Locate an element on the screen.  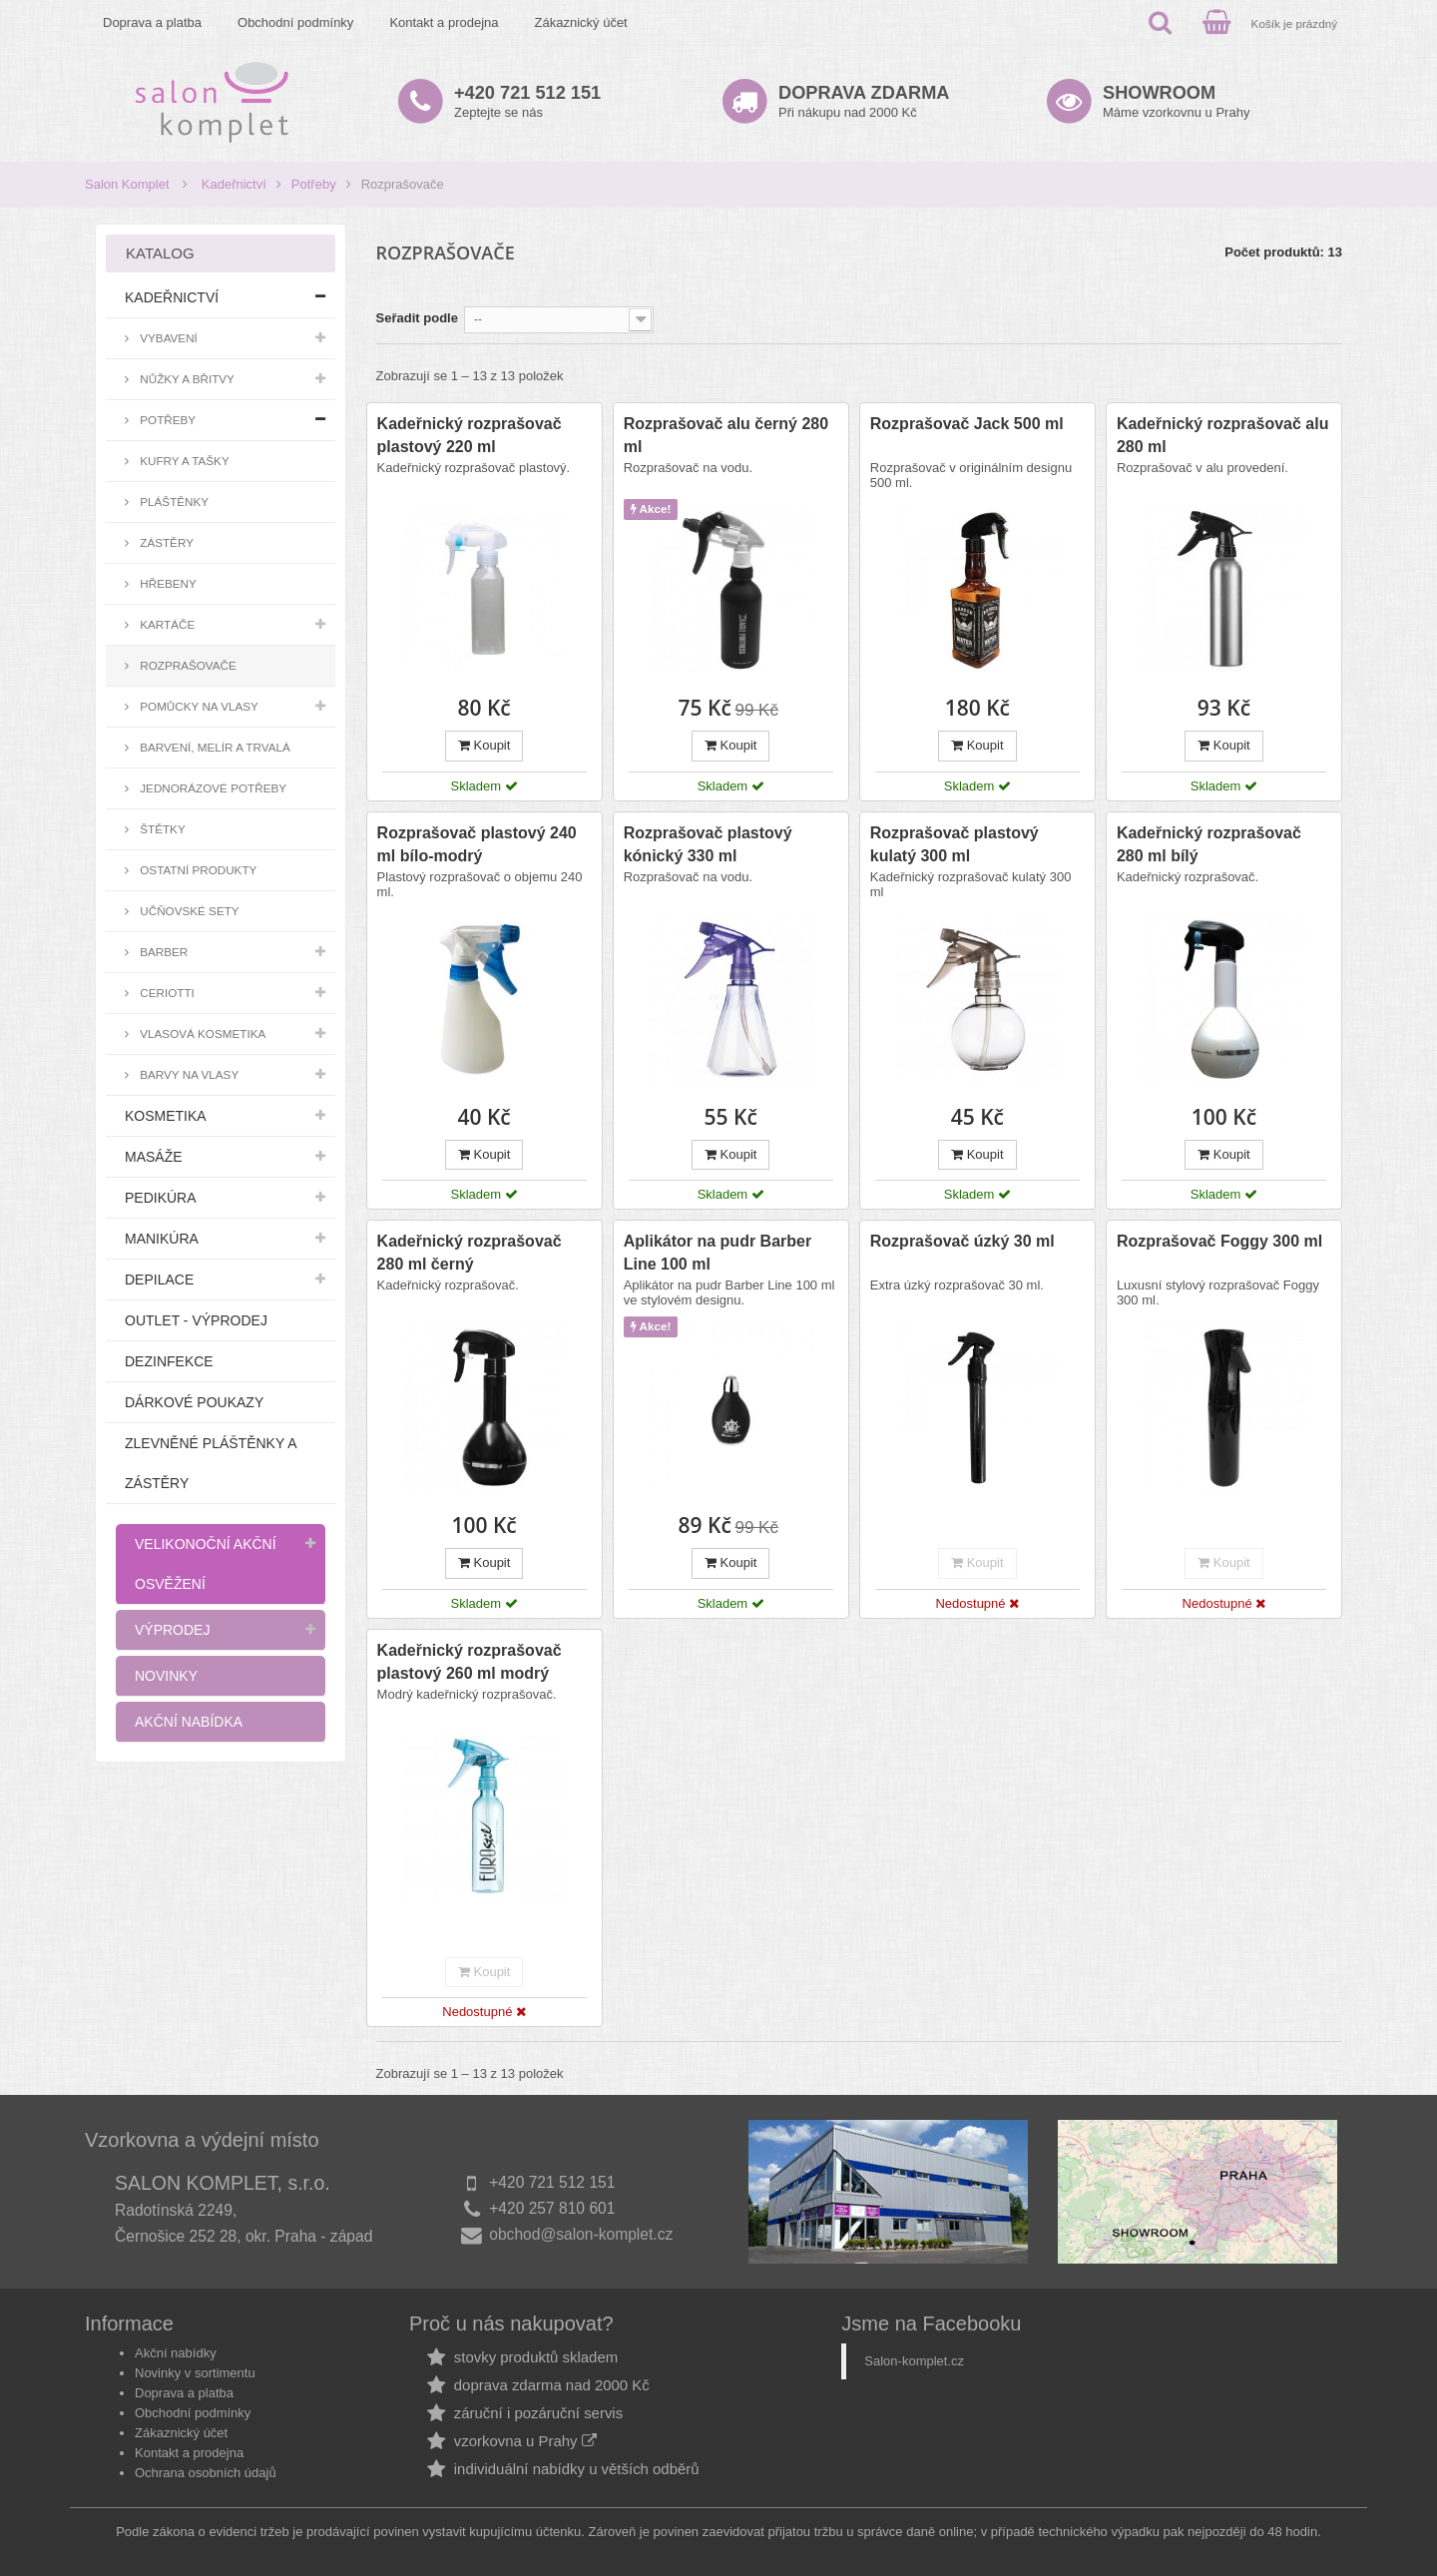
Zeptejte se nás is located at coordinates (527, 101).